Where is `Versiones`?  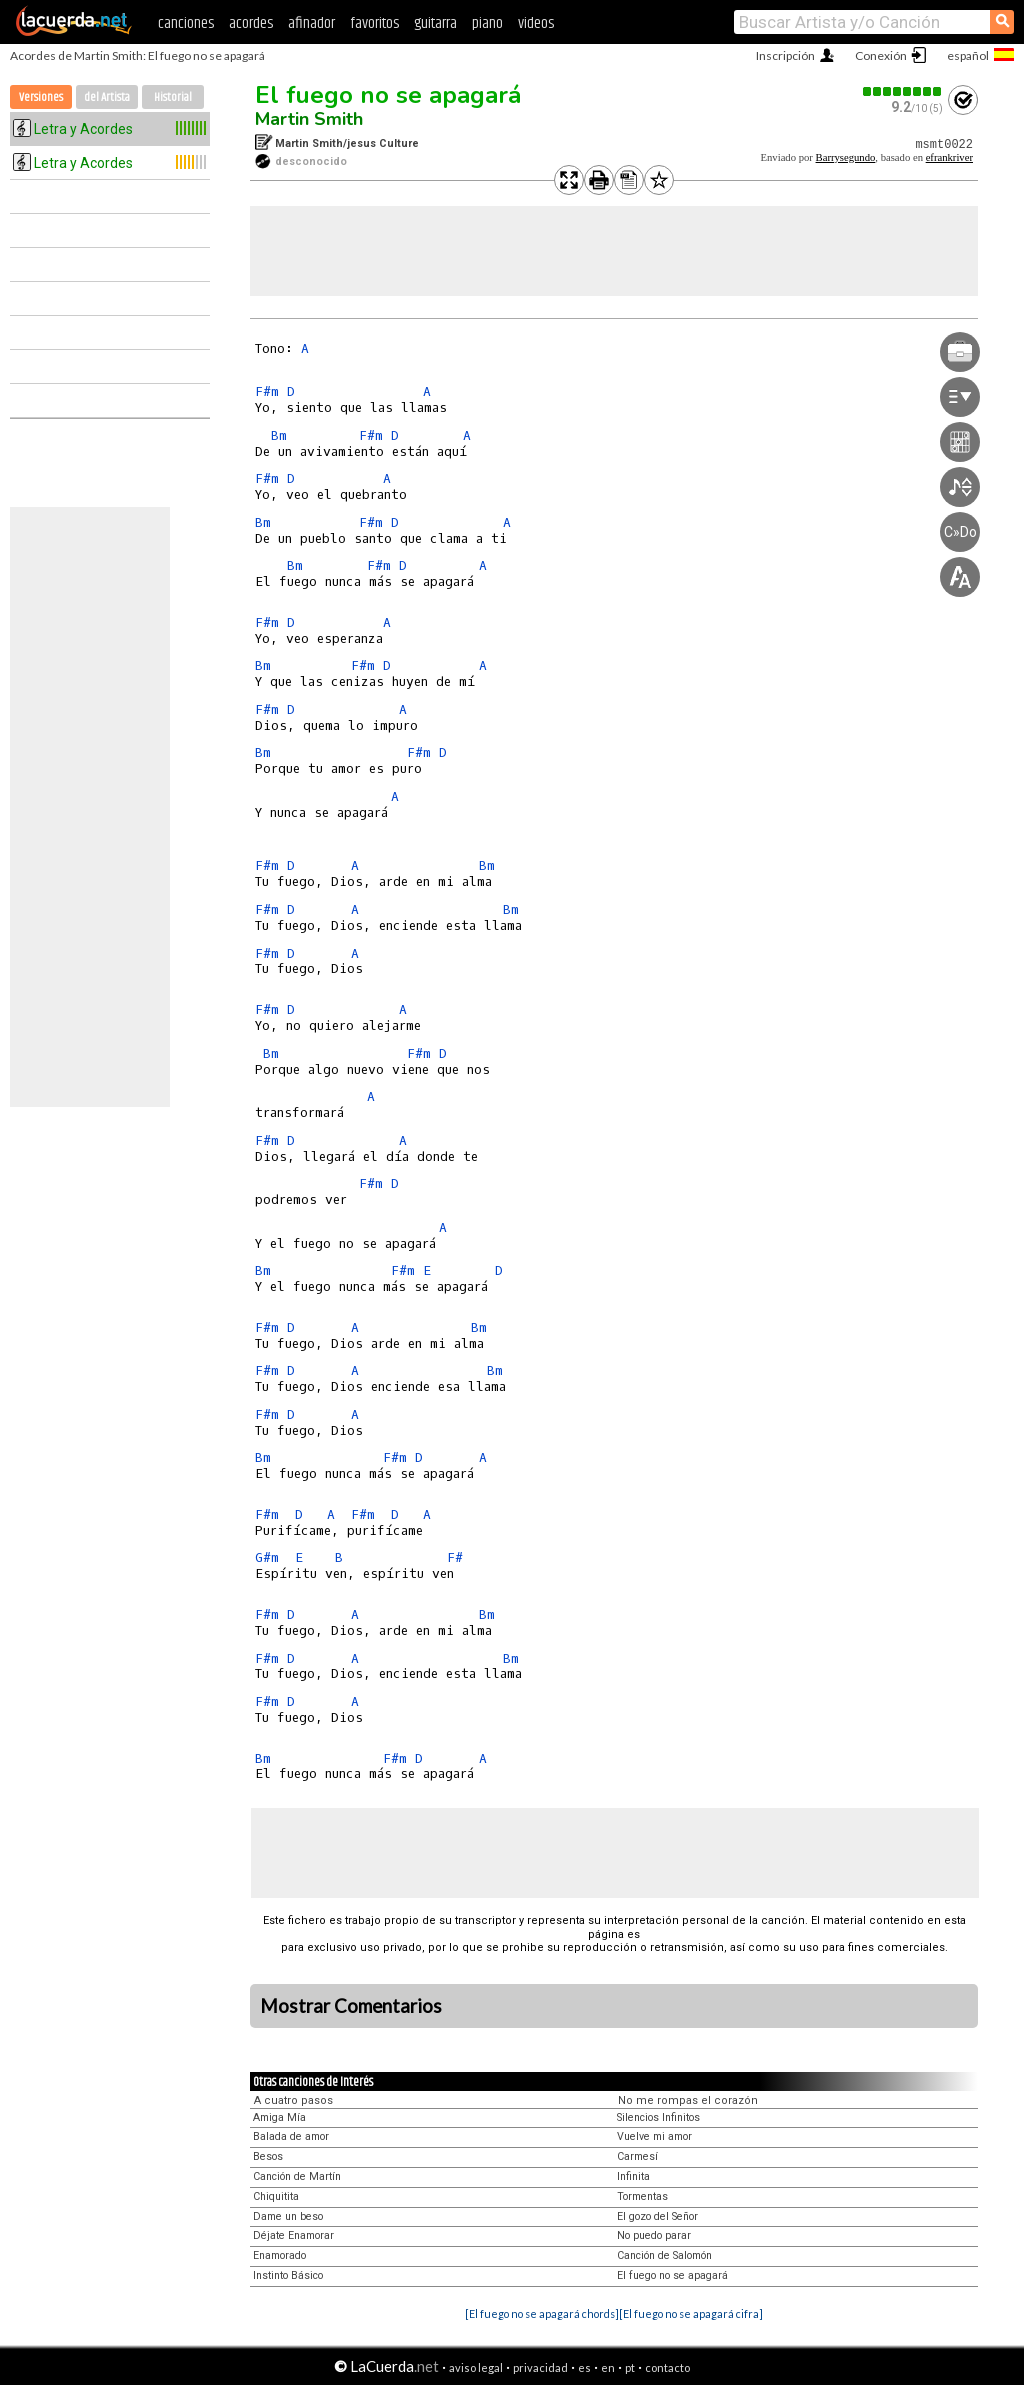
Versiones is located at coordinates (41, 97).